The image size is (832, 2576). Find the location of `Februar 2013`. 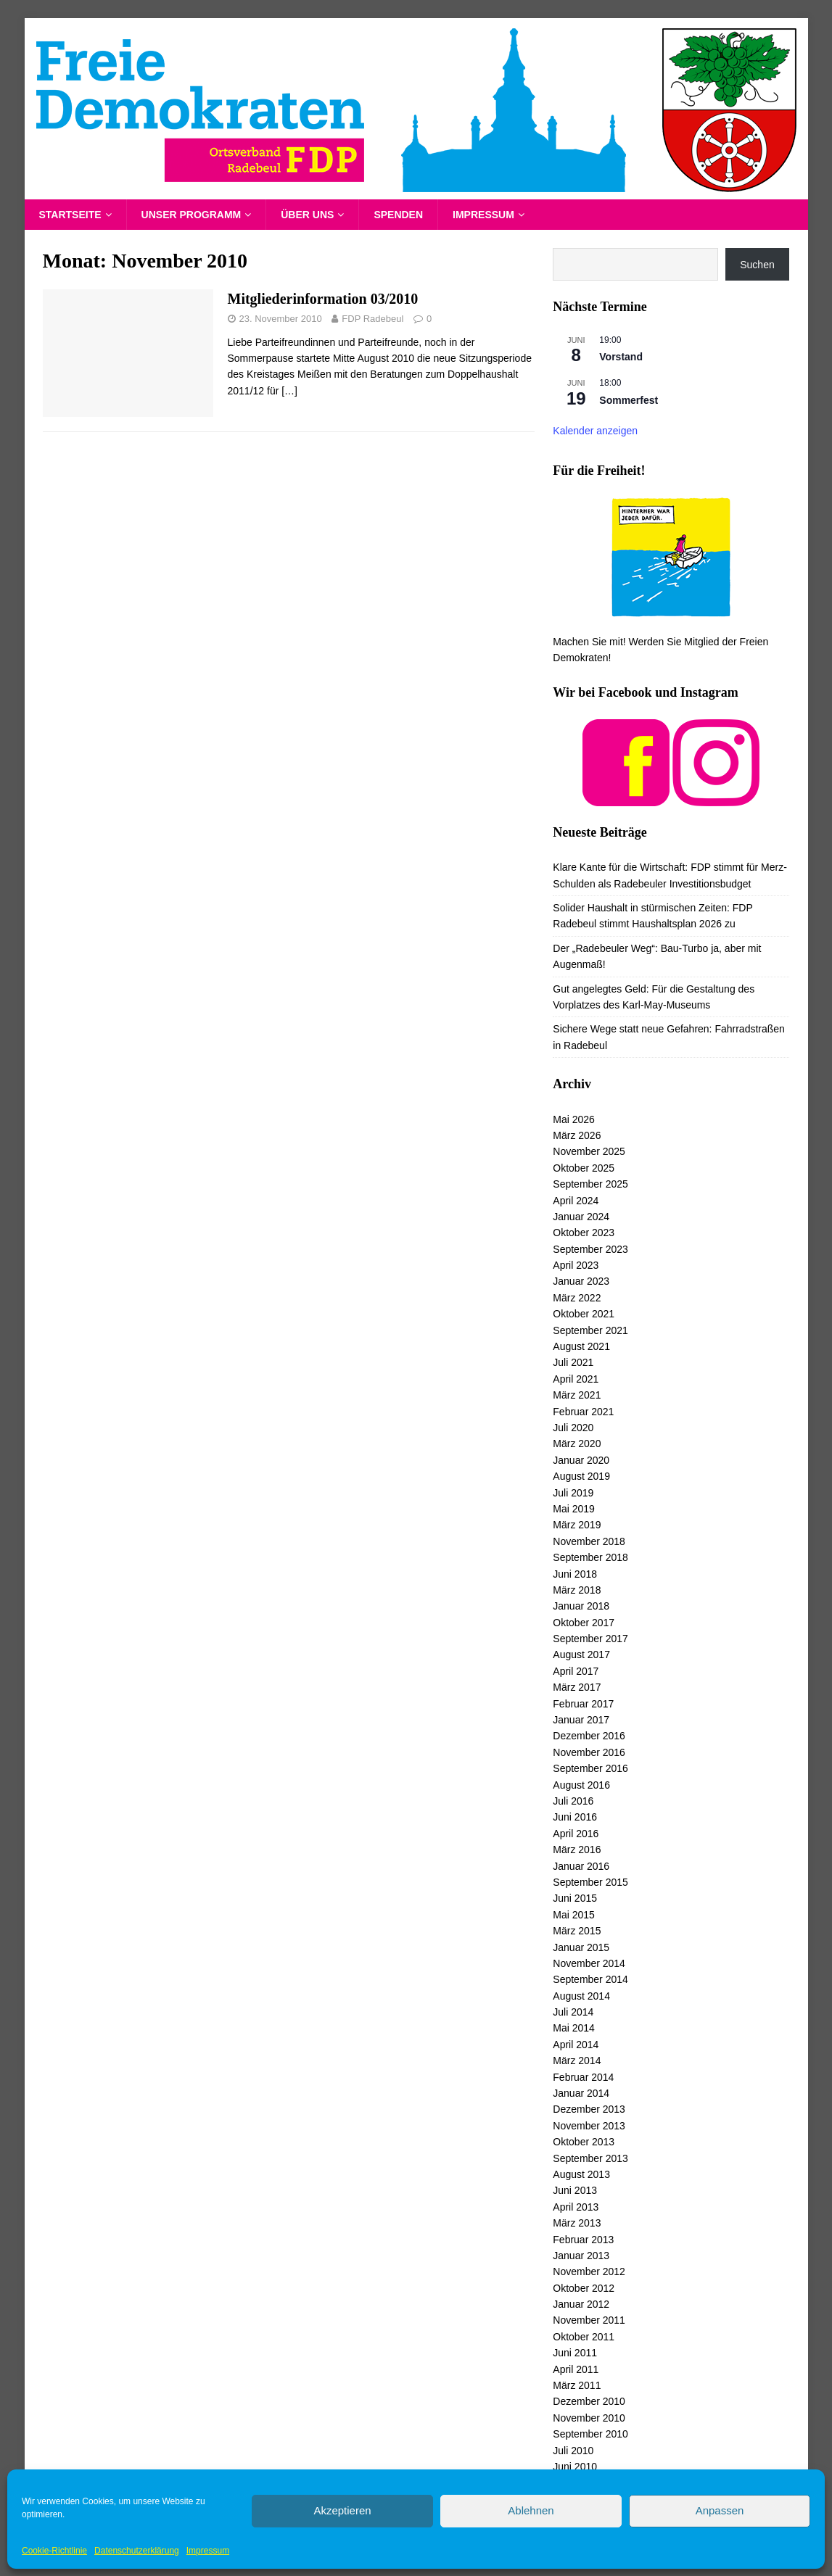

Februar 2013 is located at coordinates (583, 2239).